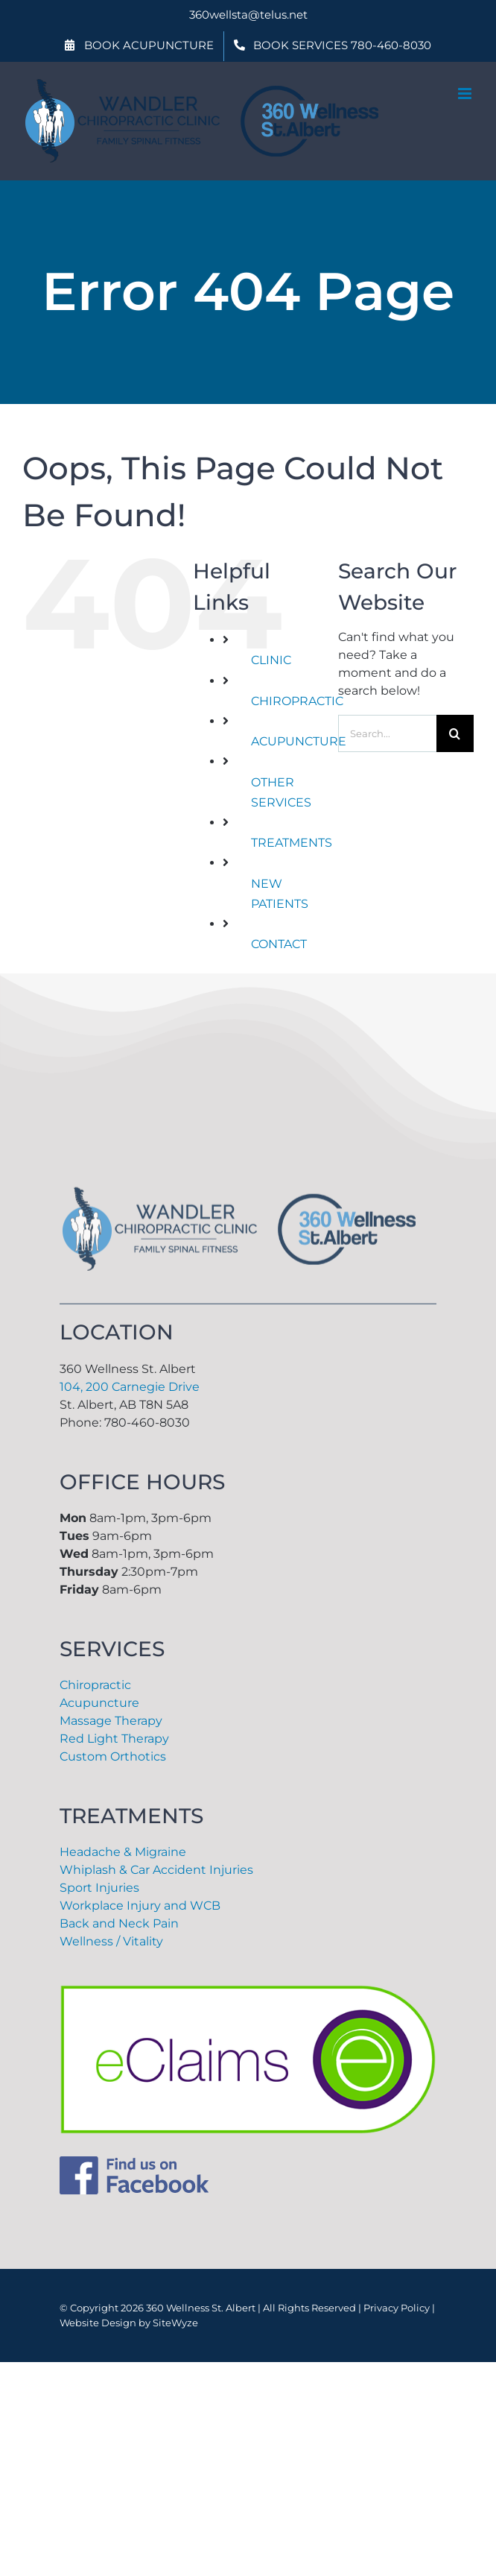 The height and width of the screenshot is (2576, 496). Describe the element at coordinates (111, 1941) in the screenshot. I see `Wellness / Vitality` at that location.